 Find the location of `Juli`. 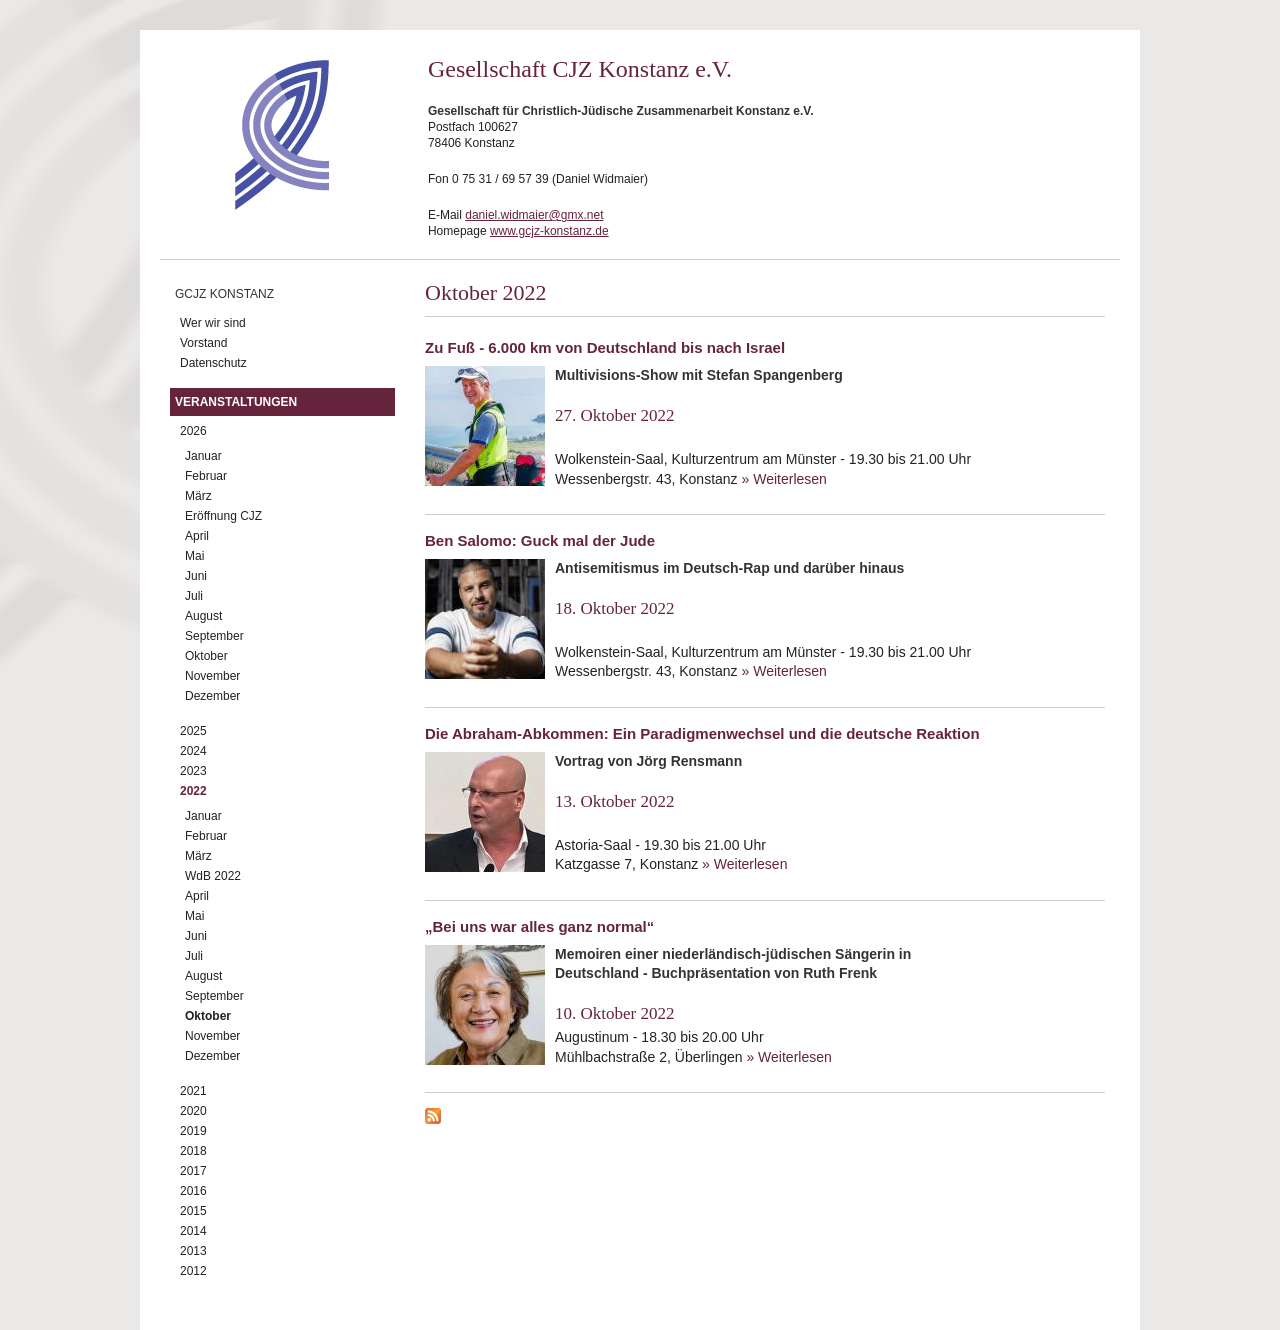

Juli is located at coordinates (194, 596).